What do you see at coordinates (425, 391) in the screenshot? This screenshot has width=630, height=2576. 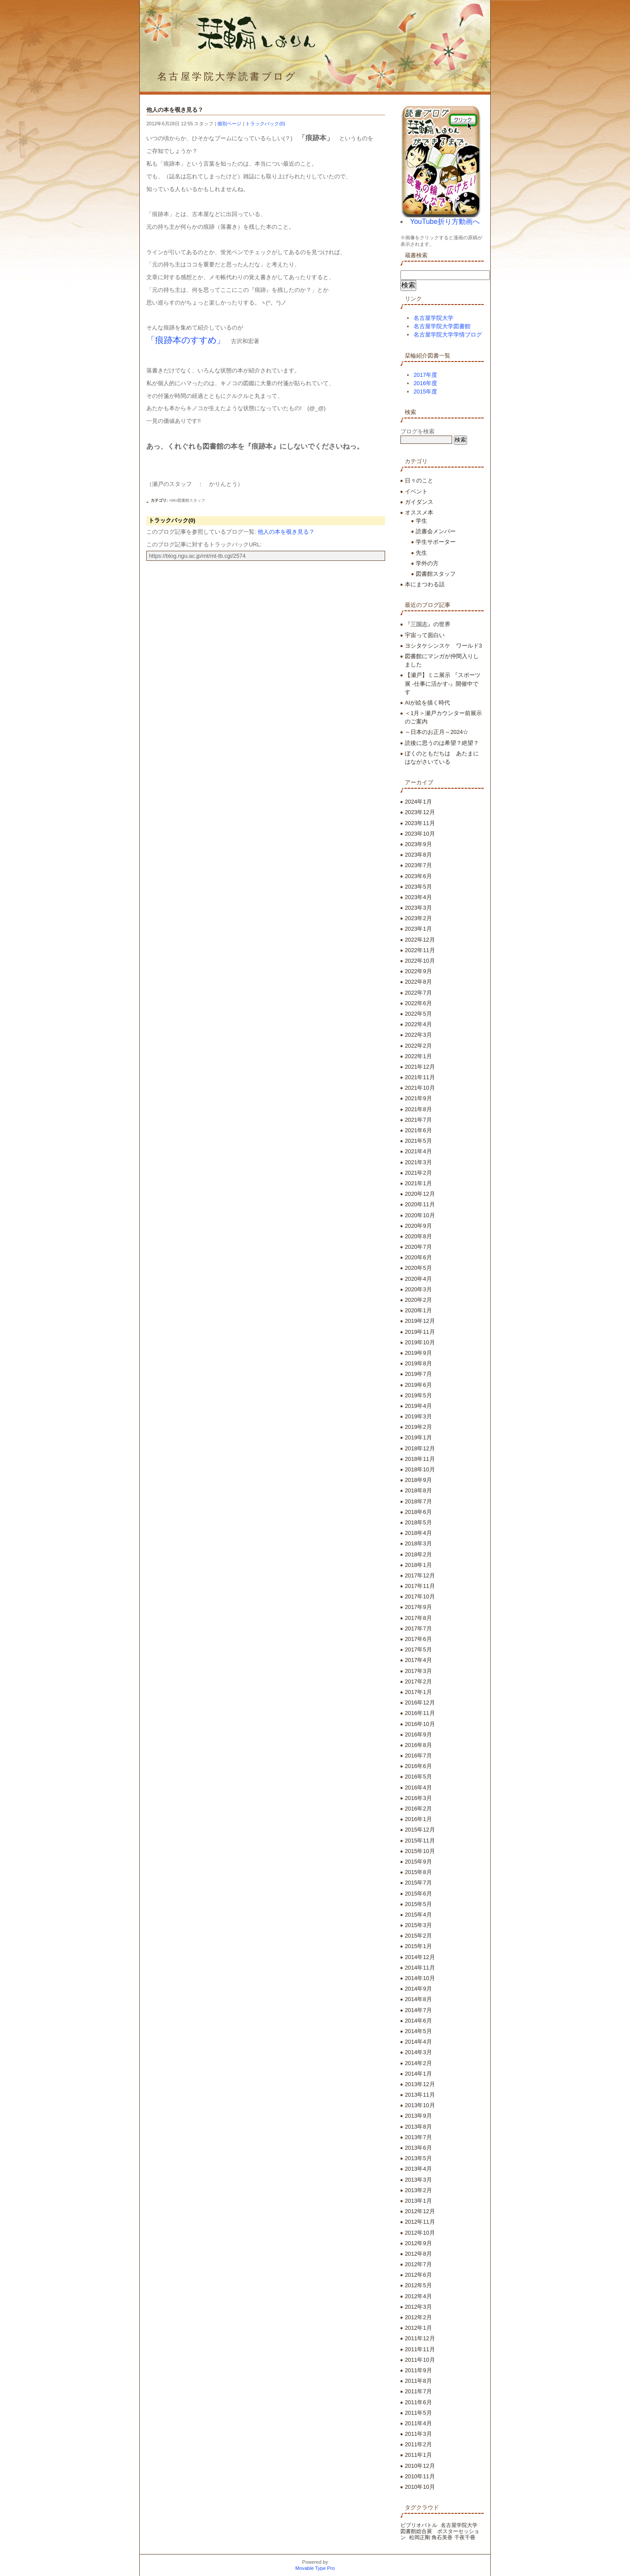 I see `2015年度` at bounding box center [425, 391].